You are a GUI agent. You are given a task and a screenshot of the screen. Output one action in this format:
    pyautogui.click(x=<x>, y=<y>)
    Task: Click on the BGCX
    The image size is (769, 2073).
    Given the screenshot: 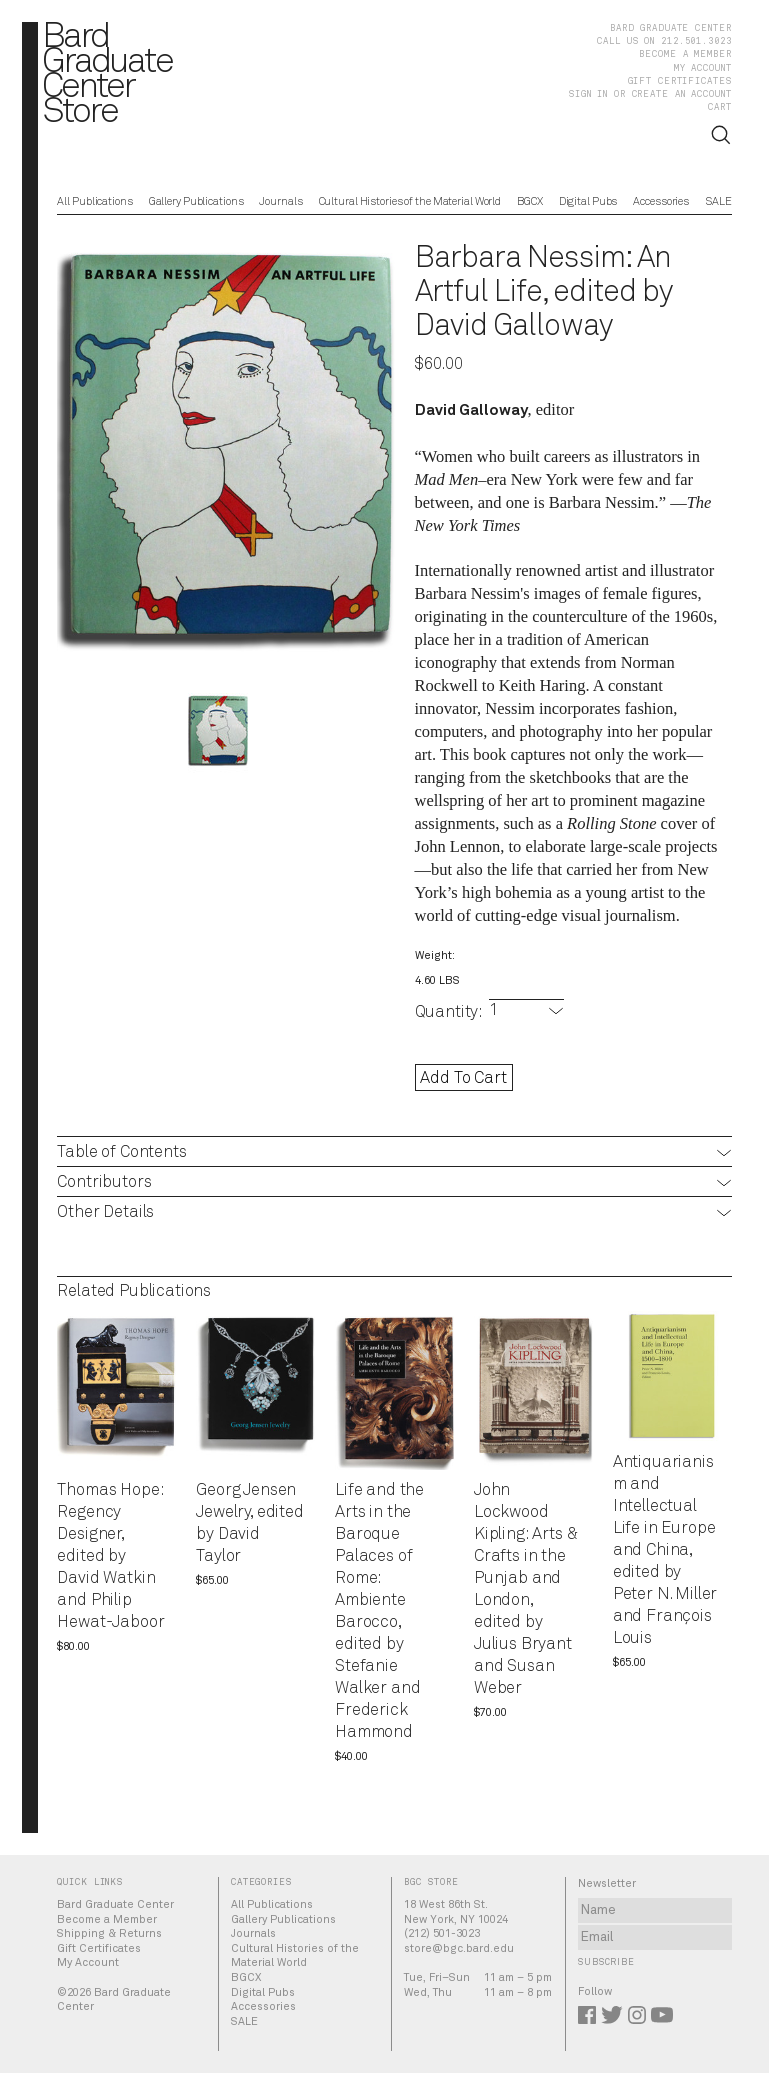 What is the action you would take?
    pyautogui.click(x=530, y=202)
    